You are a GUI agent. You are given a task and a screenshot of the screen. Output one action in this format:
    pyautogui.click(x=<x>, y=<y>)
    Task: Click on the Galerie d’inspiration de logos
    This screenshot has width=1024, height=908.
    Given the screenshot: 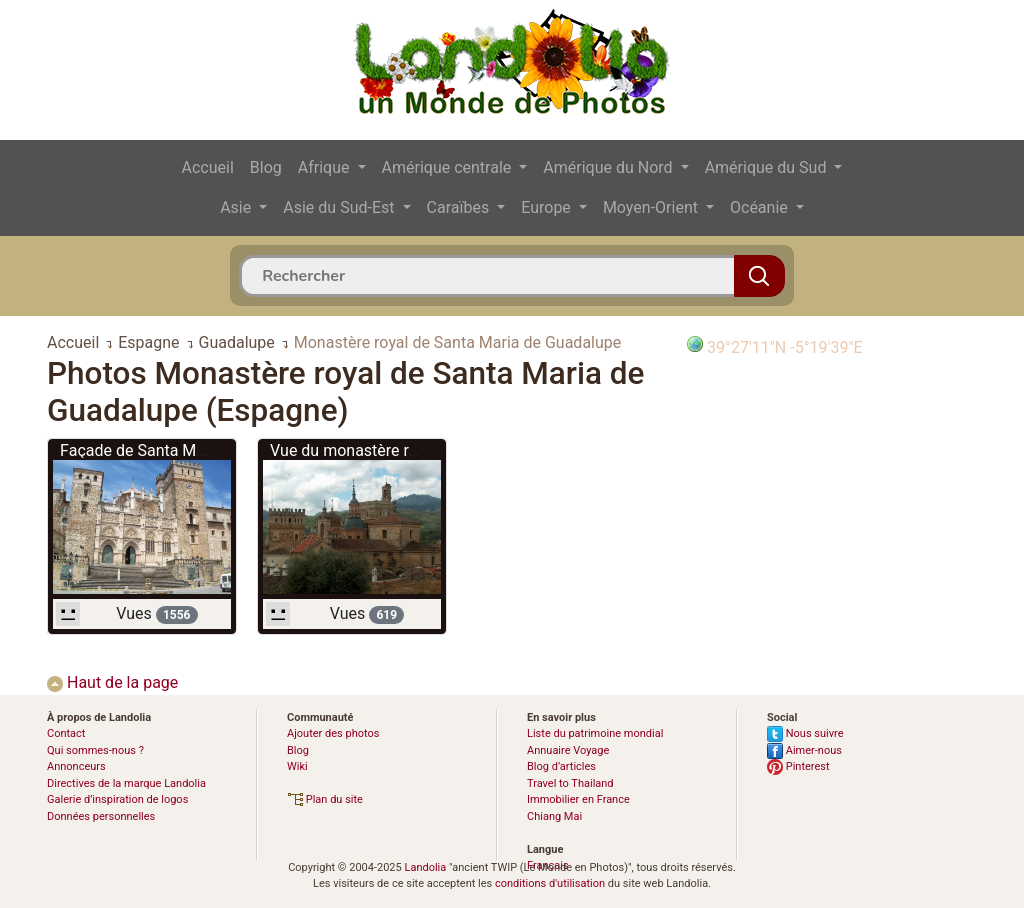 What is the action you would take?
    pyautogui.click(x=117, y=799)
    